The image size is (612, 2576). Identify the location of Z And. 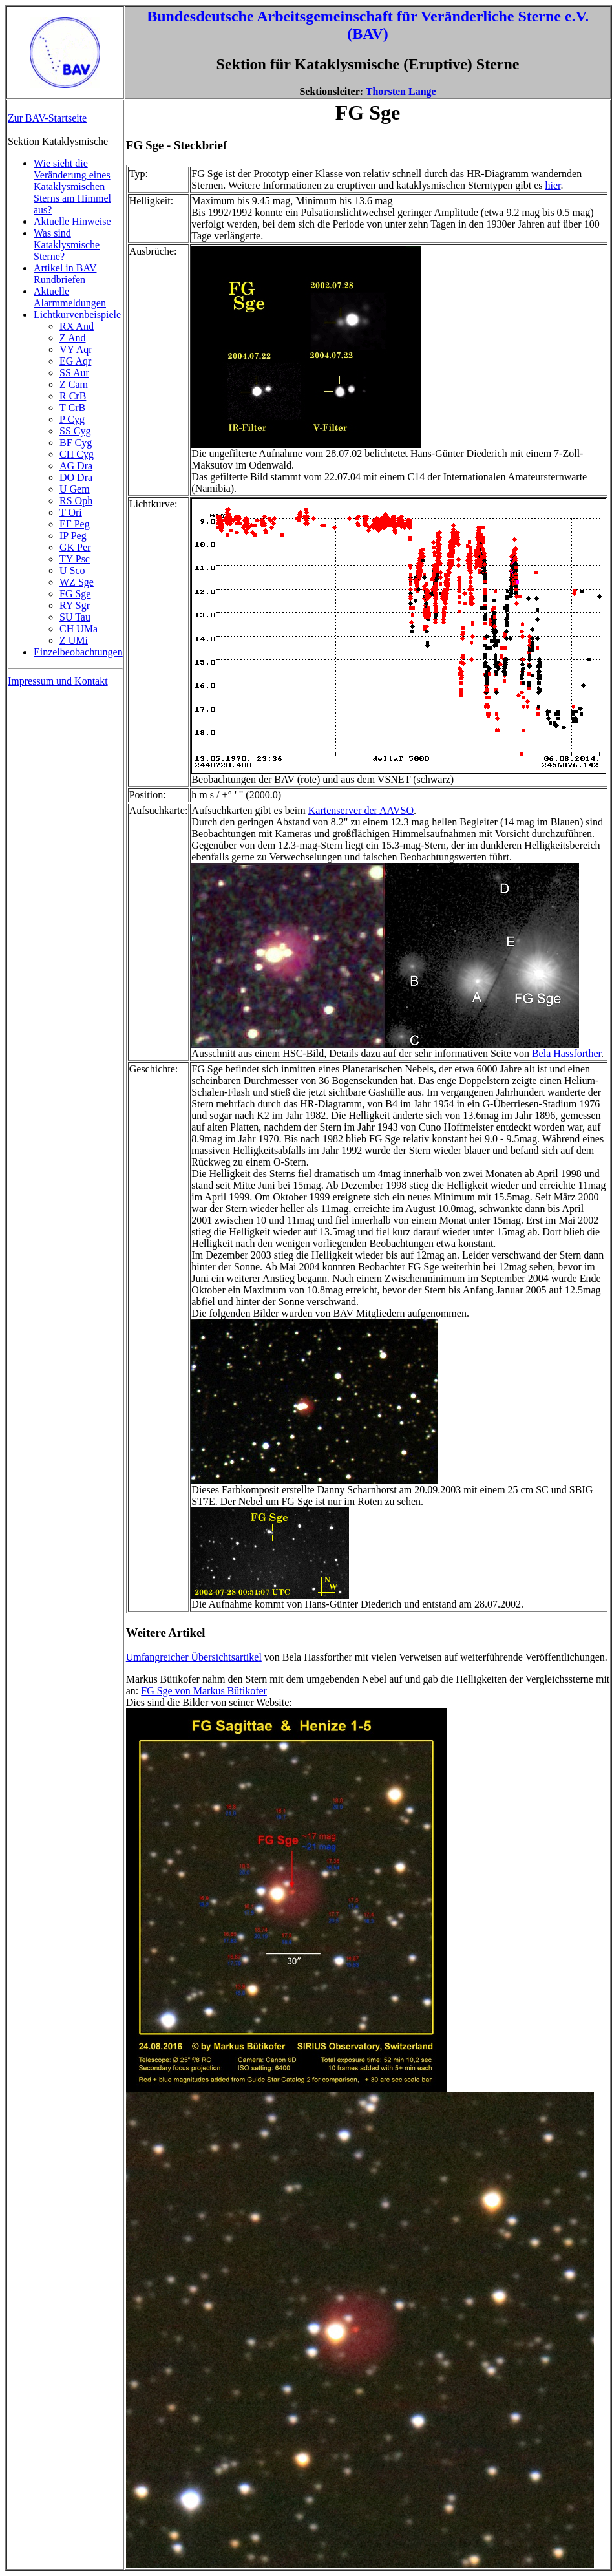
(72, 337).